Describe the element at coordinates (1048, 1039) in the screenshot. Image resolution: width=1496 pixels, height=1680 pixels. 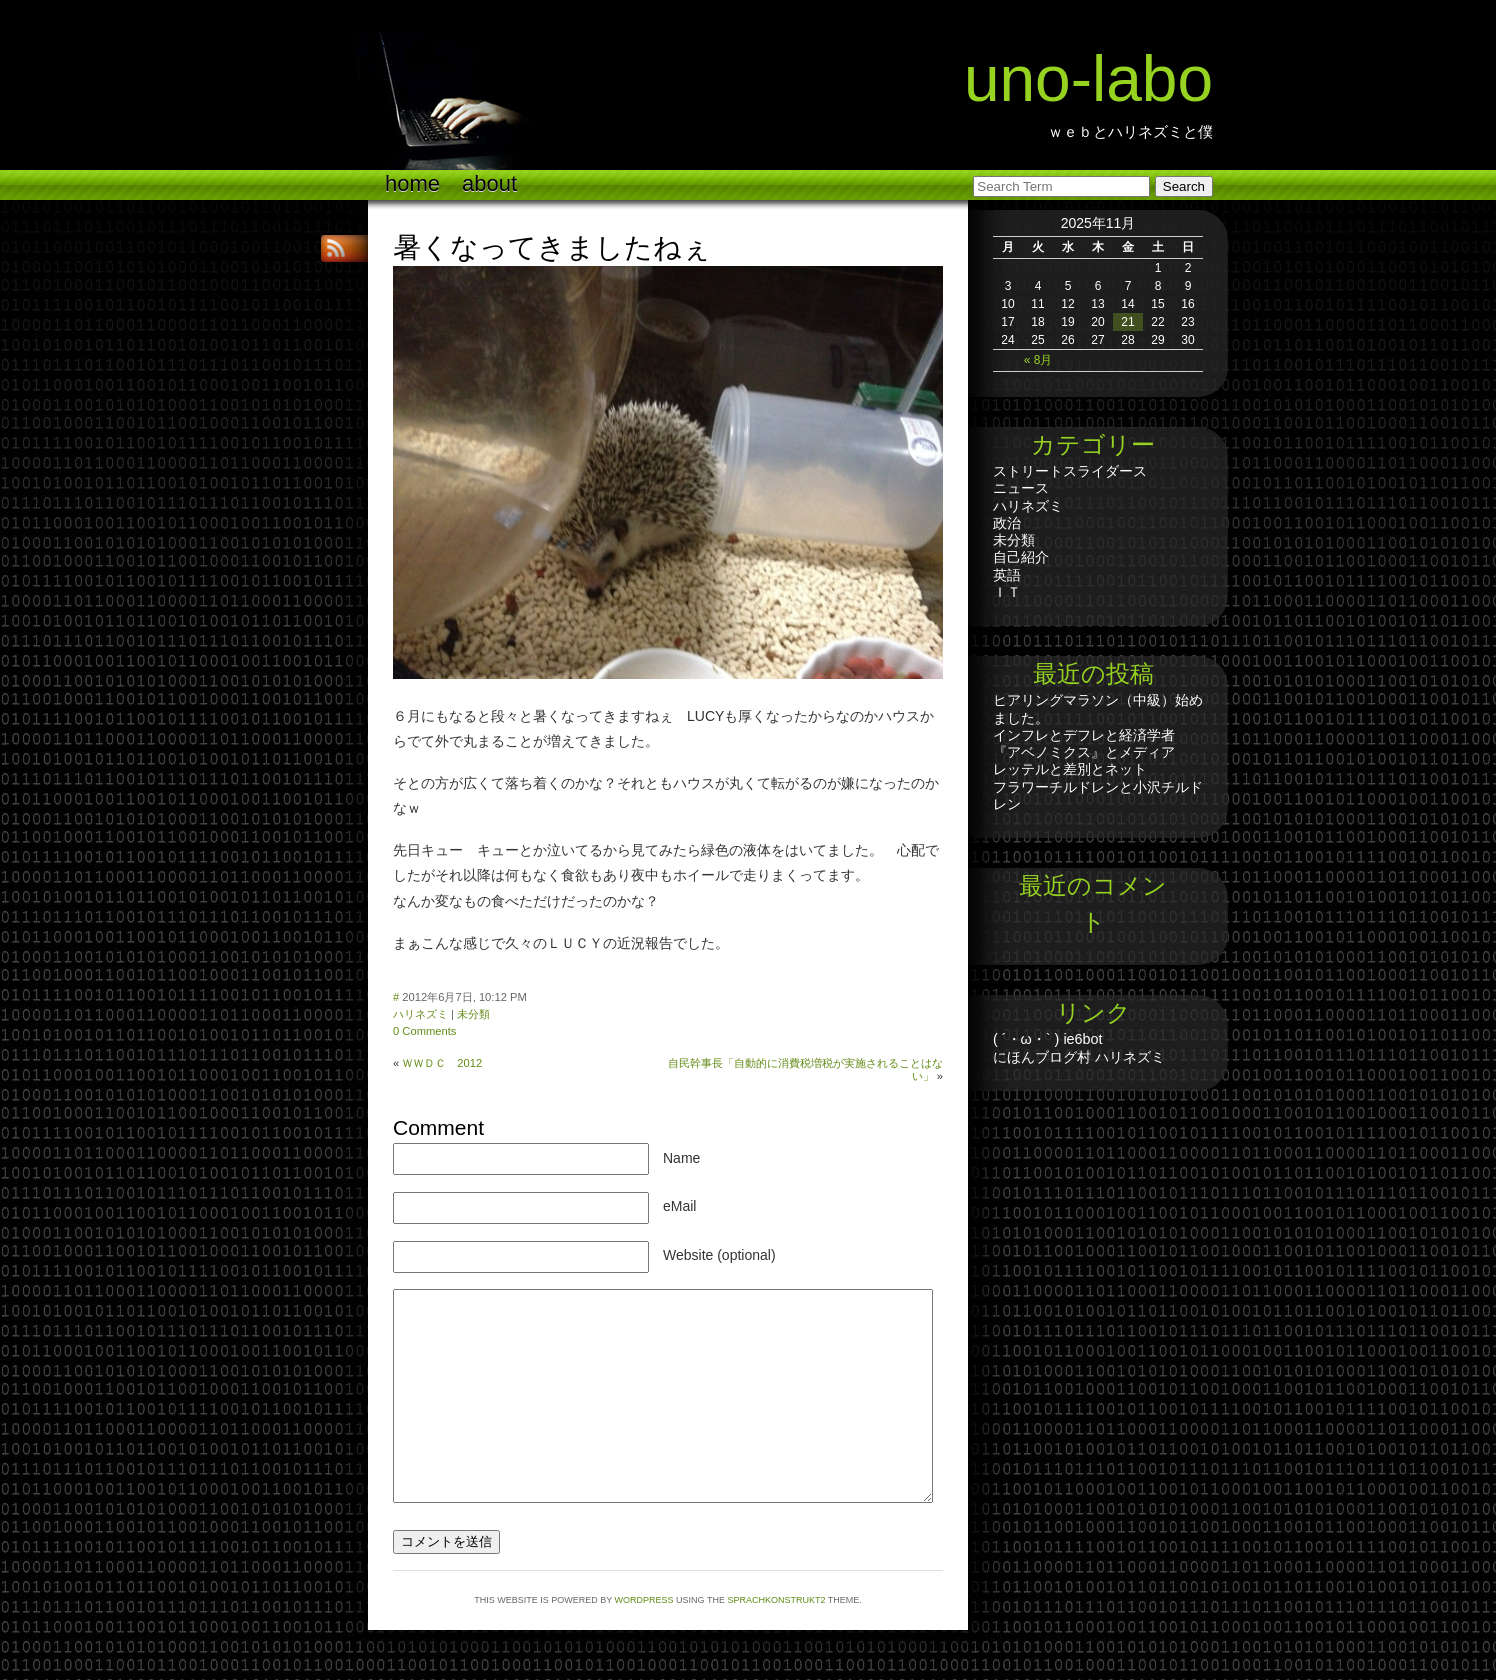
I see `( ´・ω・` ) ie6bot` at that location.